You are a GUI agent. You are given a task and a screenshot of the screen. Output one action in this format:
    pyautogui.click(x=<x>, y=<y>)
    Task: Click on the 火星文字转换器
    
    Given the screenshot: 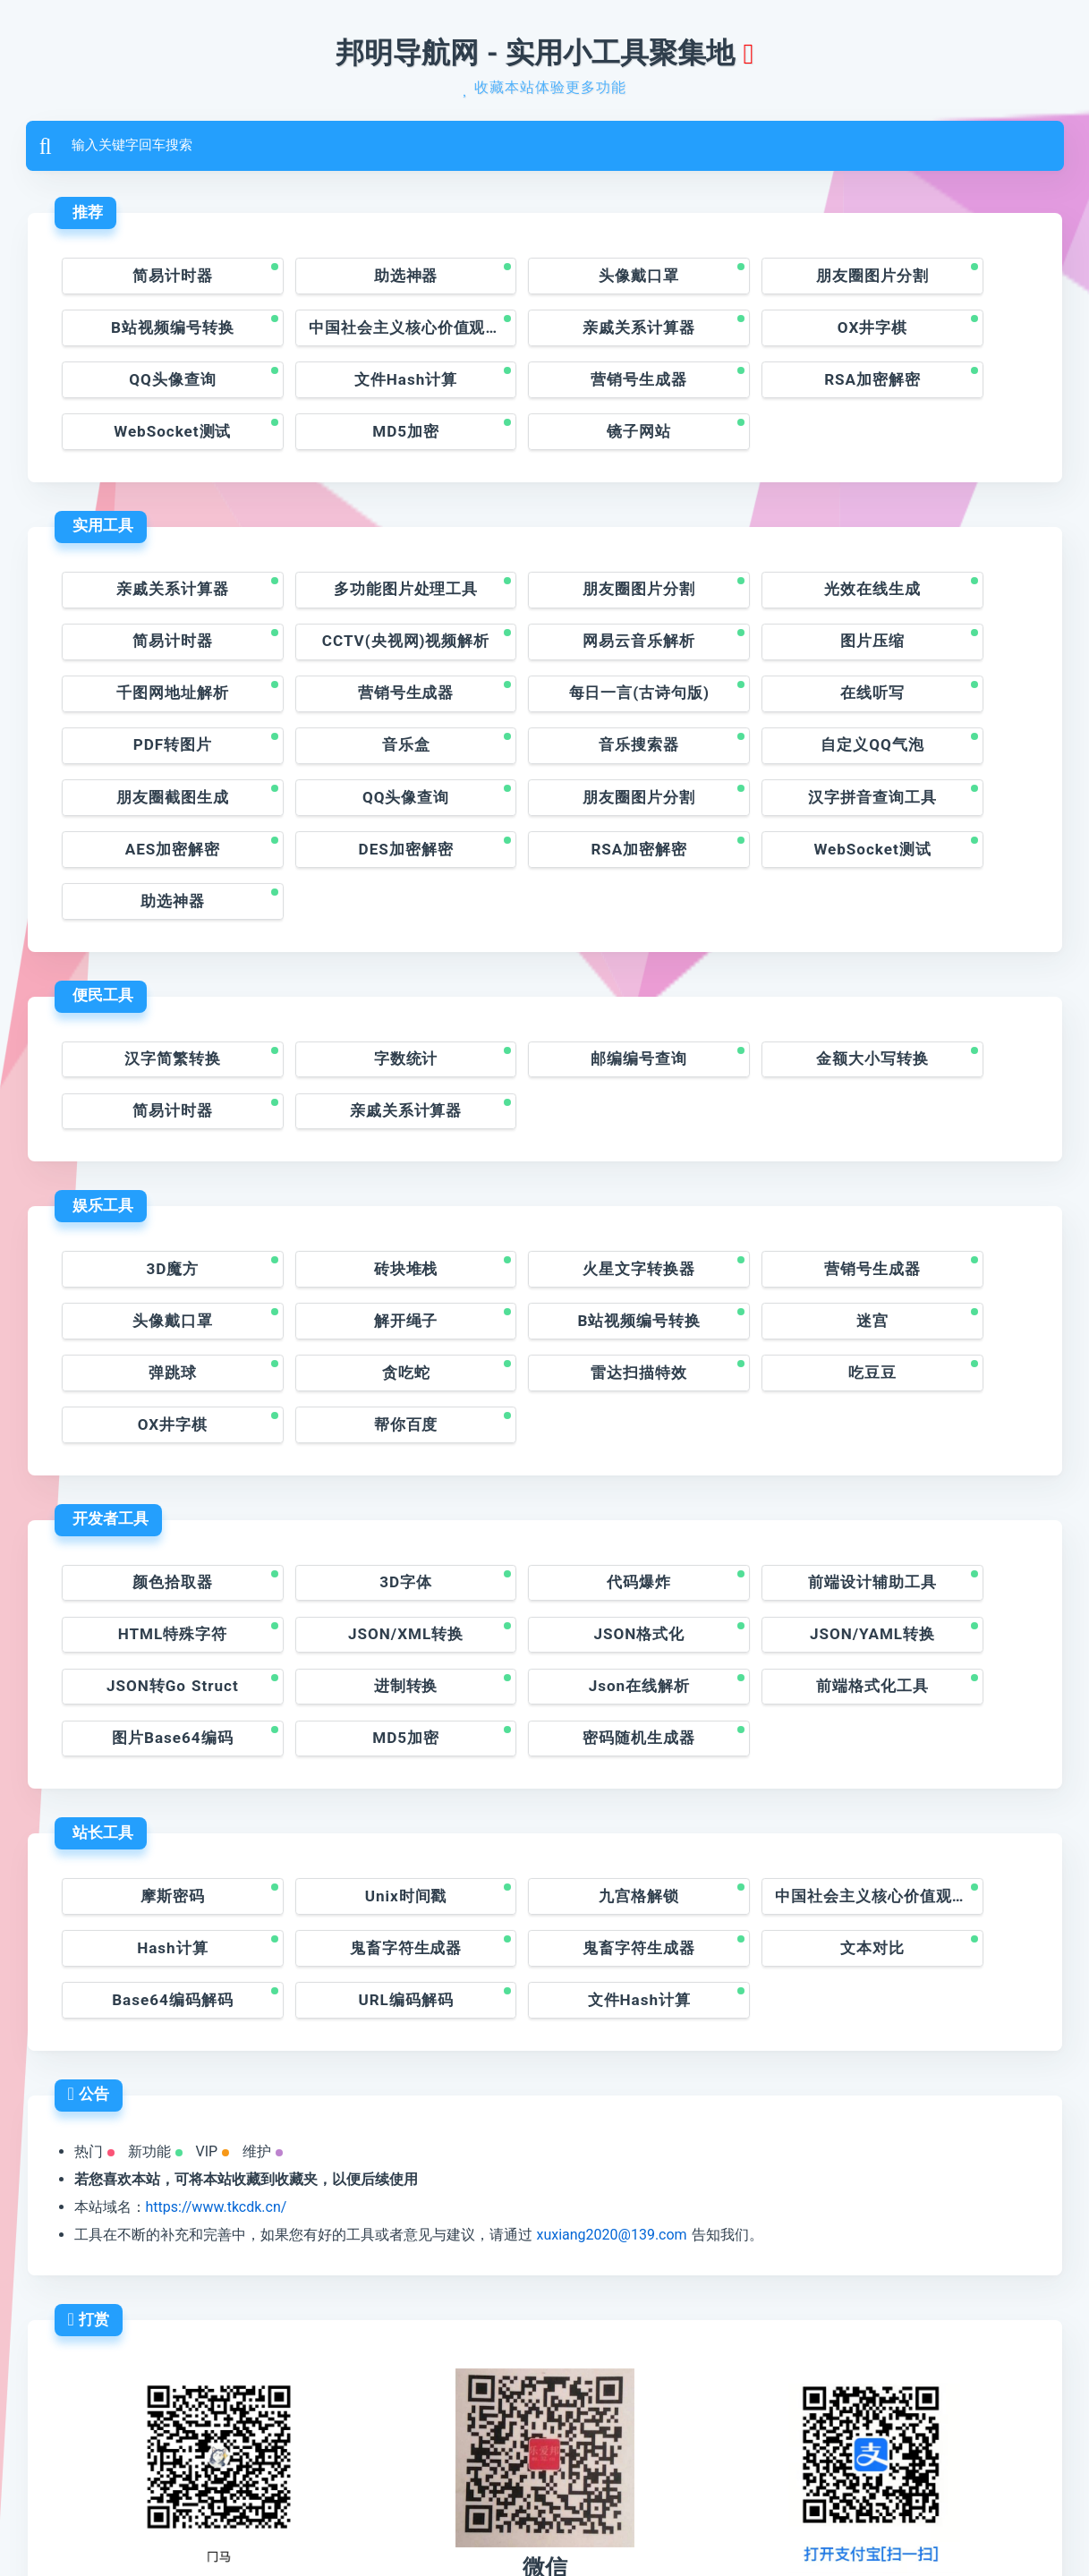 What is the action you would take?
    pyautogui.click(x=544, y=1145)
    